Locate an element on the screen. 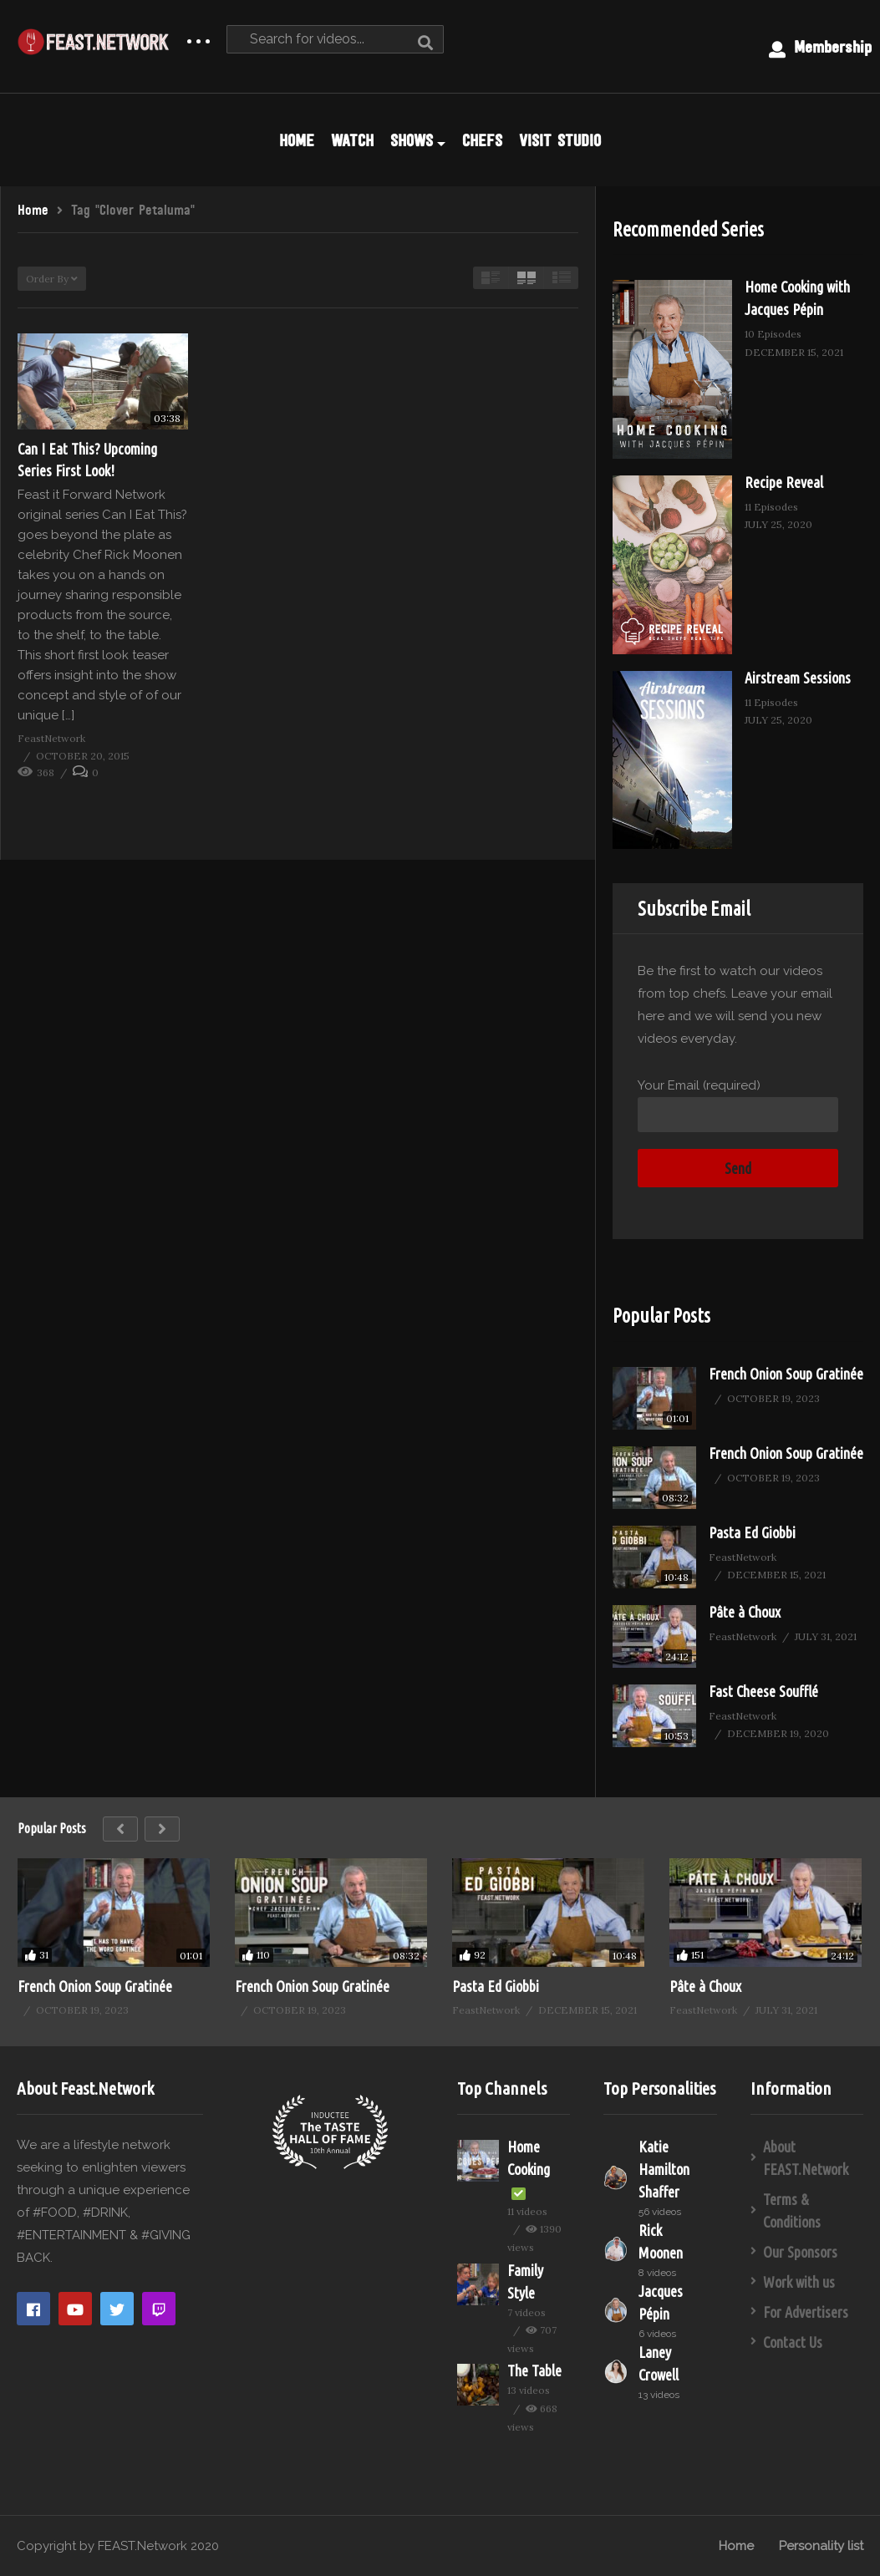 The height and width of the screenshot is (2576, 880). HOME is located at coordinates (296, 140).